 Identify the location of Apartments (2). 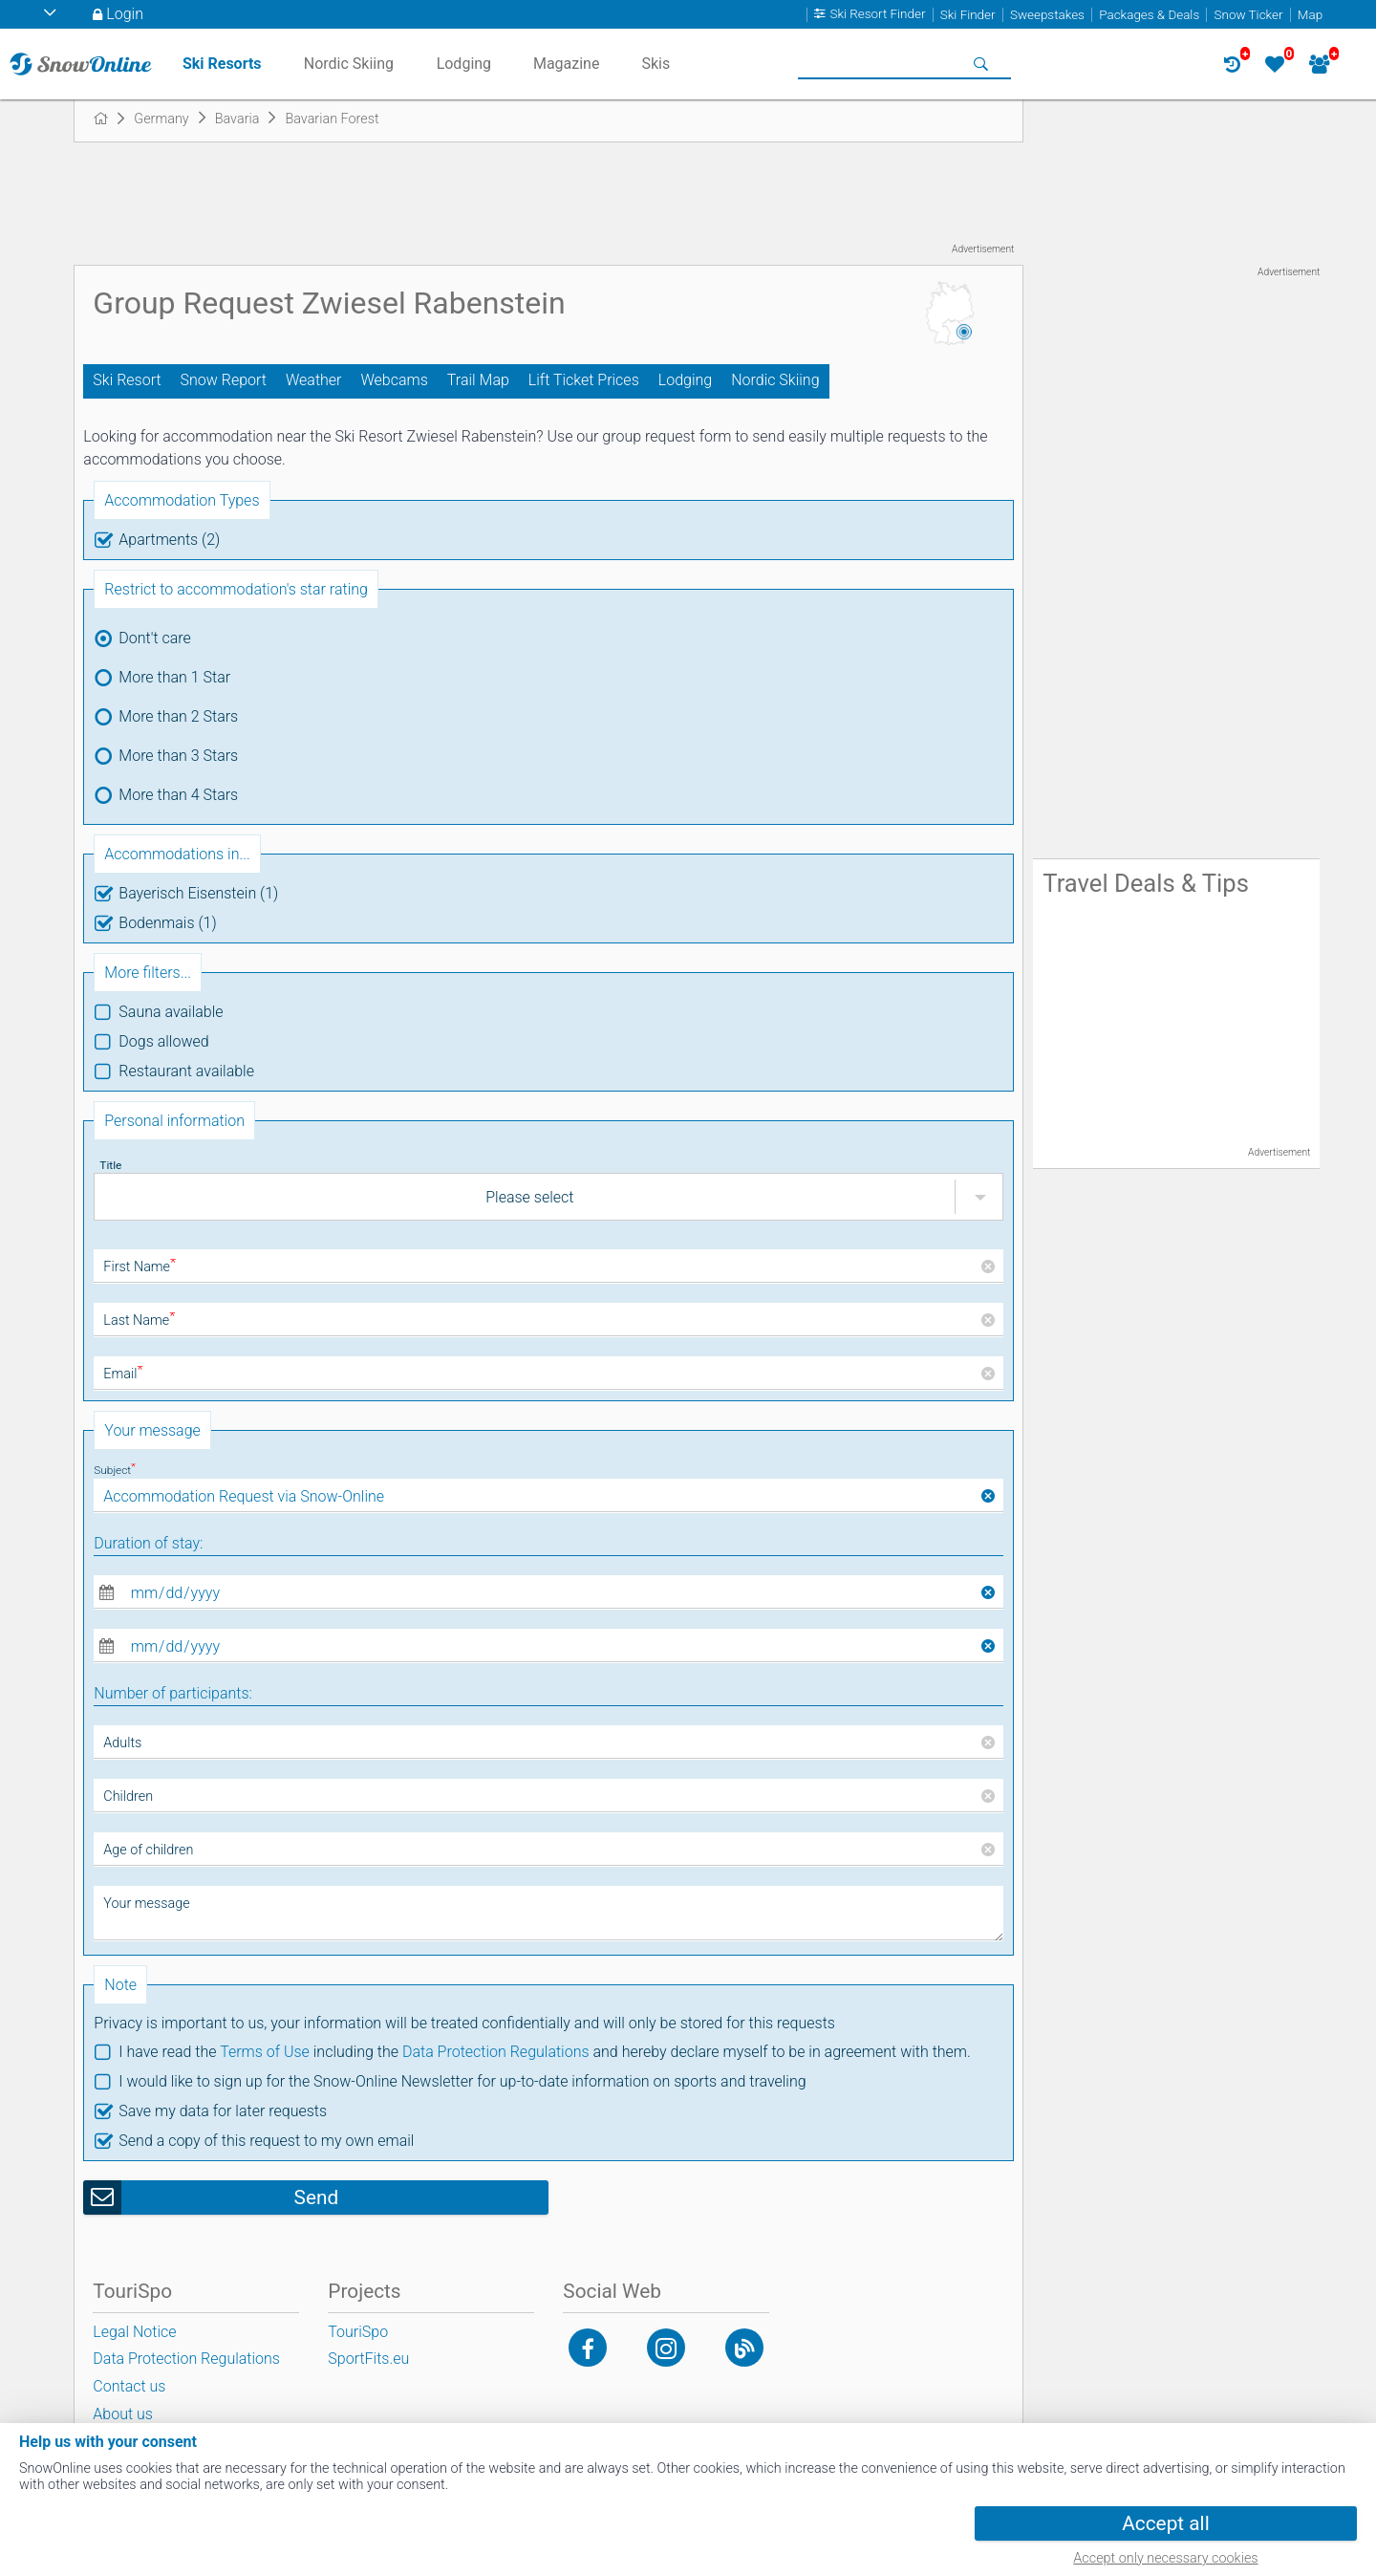
(169, 539).